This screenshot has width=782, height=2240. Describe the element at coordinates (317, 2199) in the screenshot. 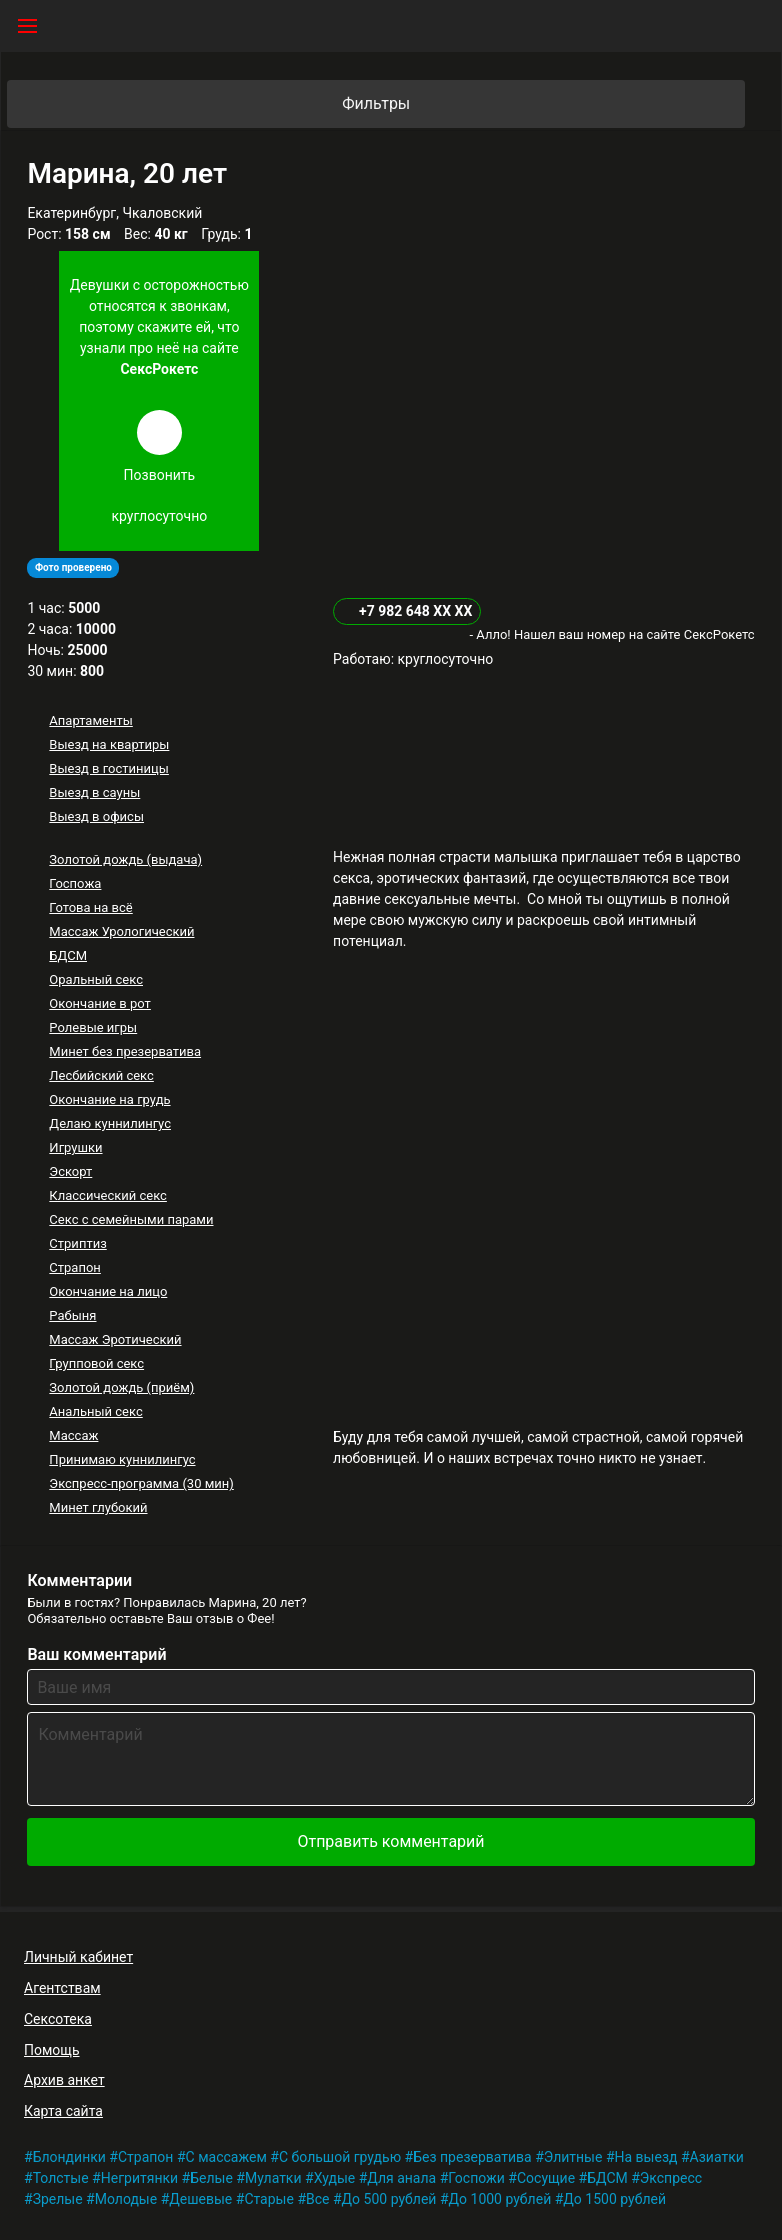

I see `Все` at that location.